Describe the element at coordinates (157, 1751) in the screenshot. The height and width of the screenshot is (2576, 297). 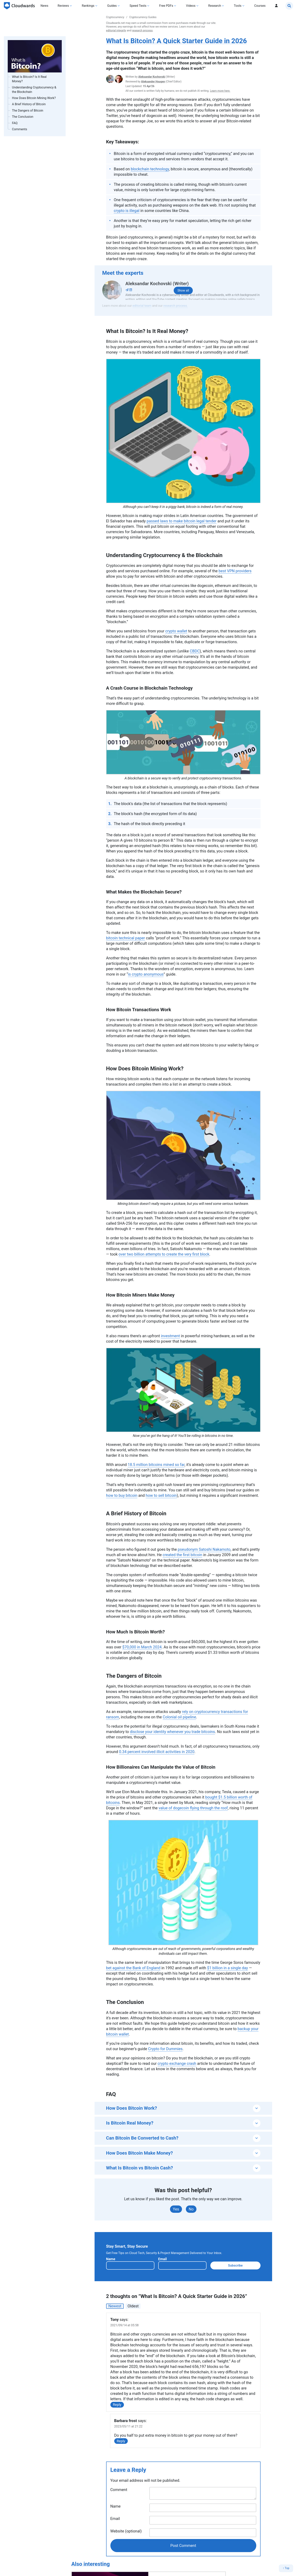
I see `0.34 percent involved illicit activities in 2020` at that location.